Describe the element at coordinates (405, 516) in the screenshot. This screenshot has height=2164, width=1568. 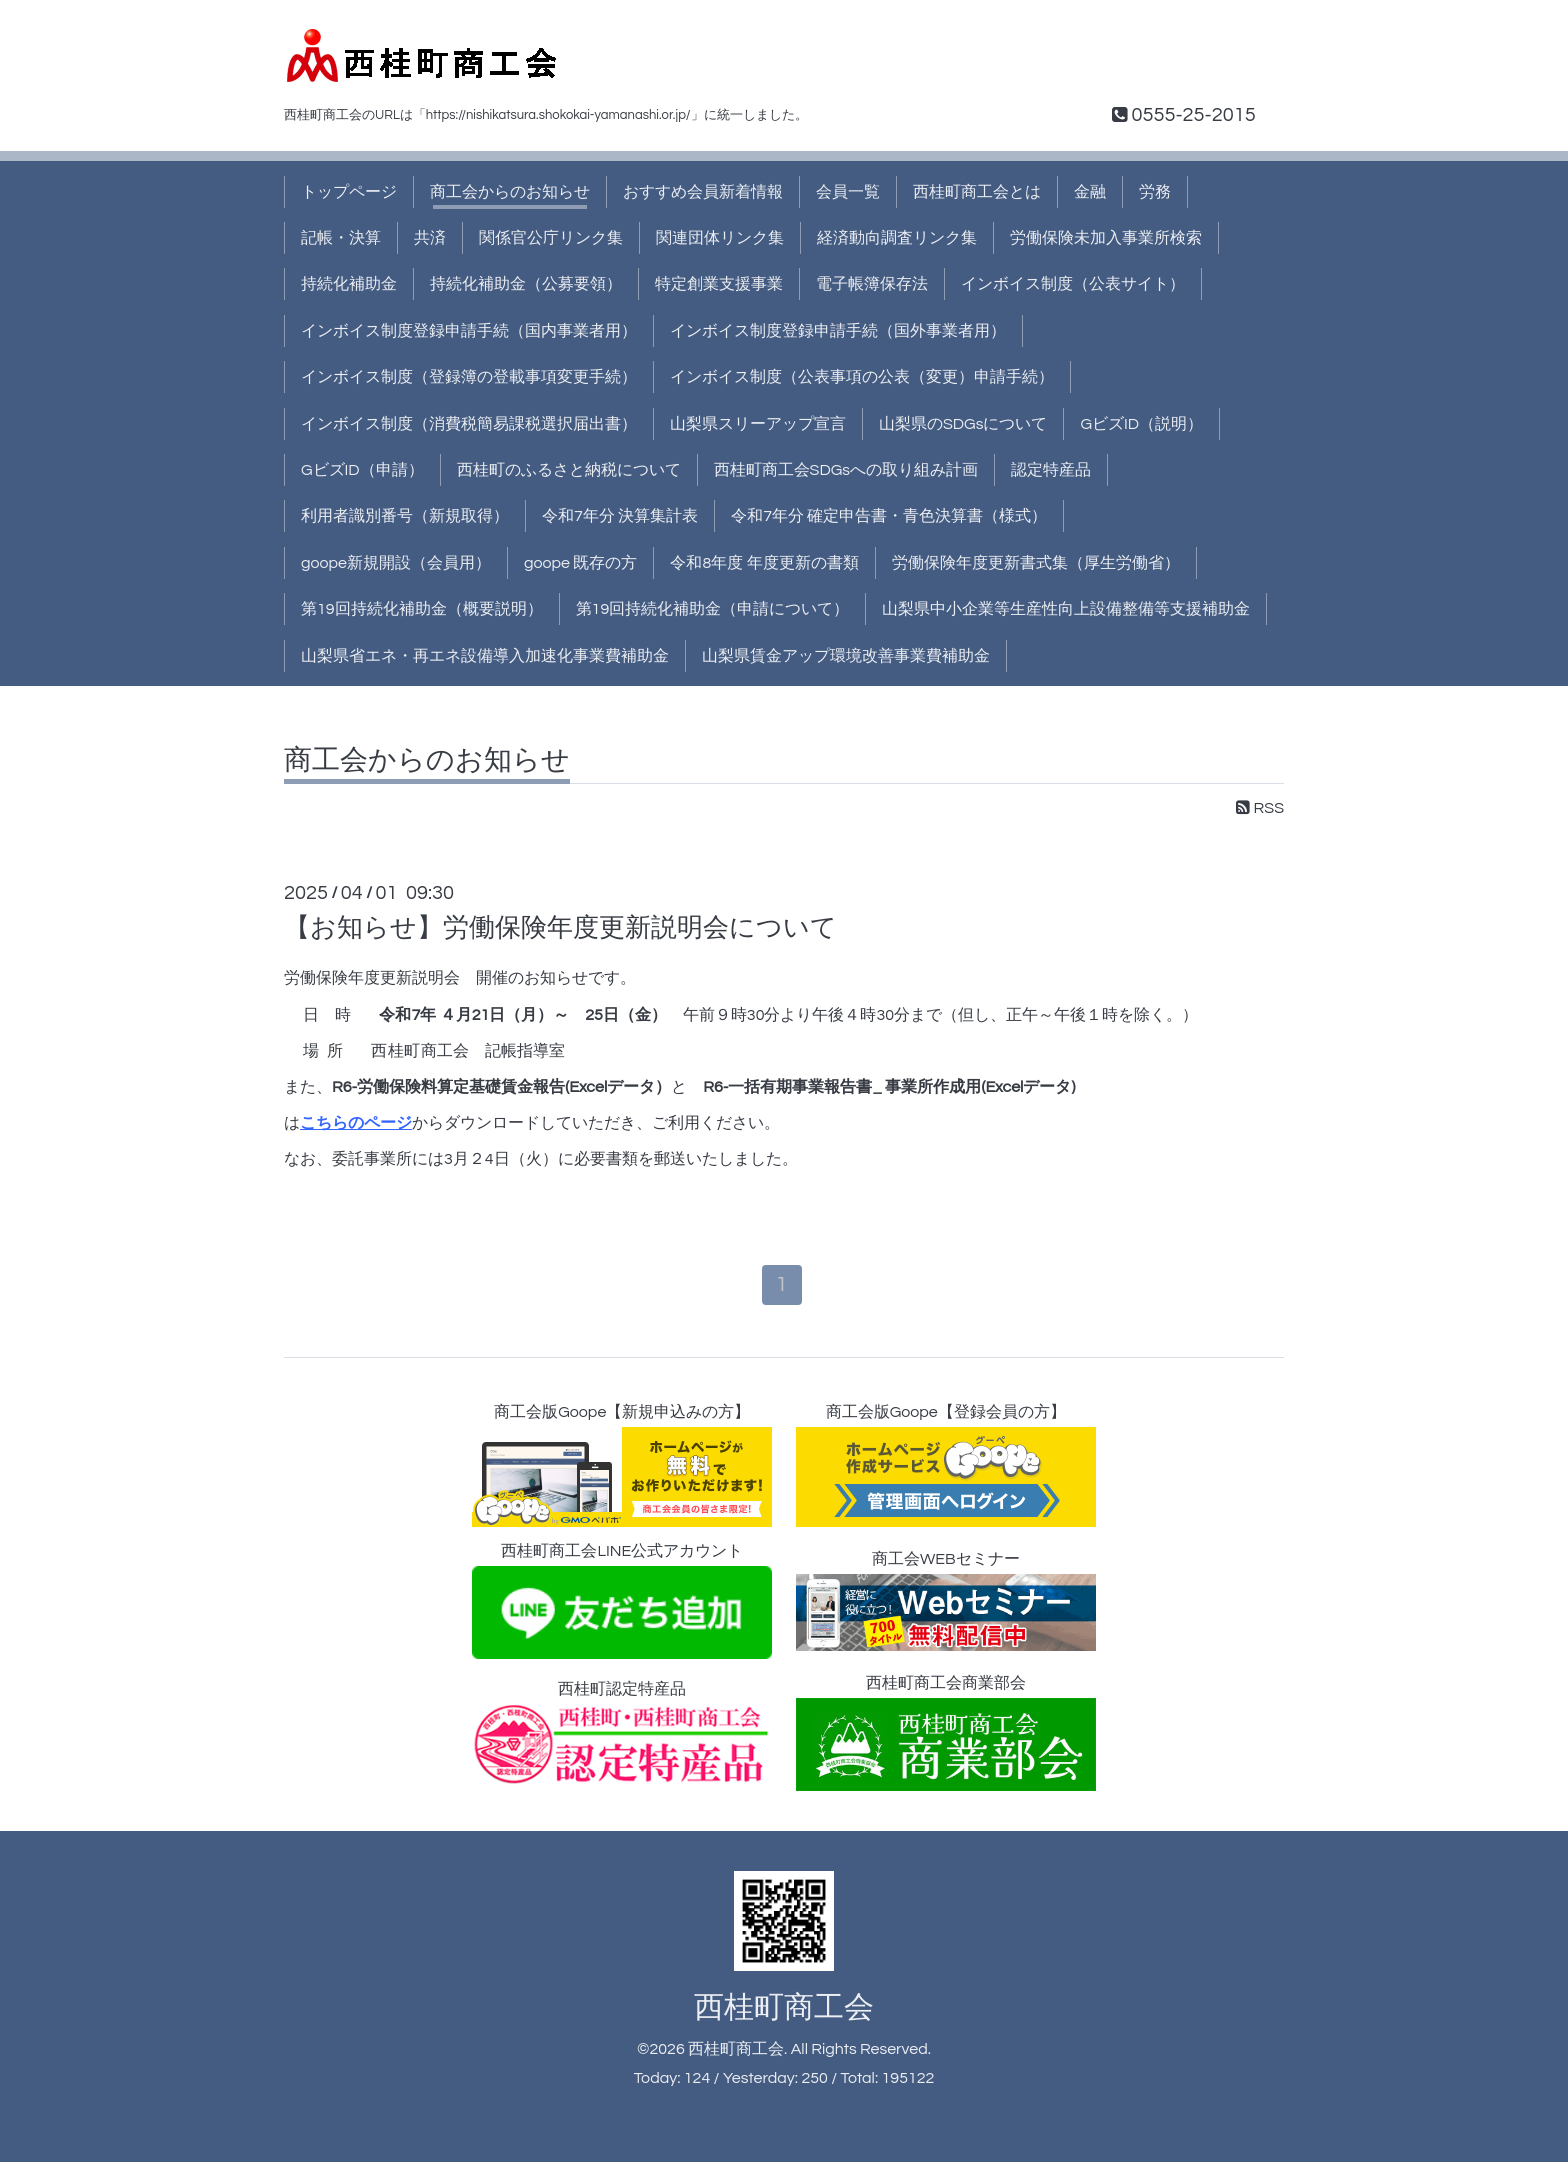
I see `利用者識別番号（新規取得）` at that location.